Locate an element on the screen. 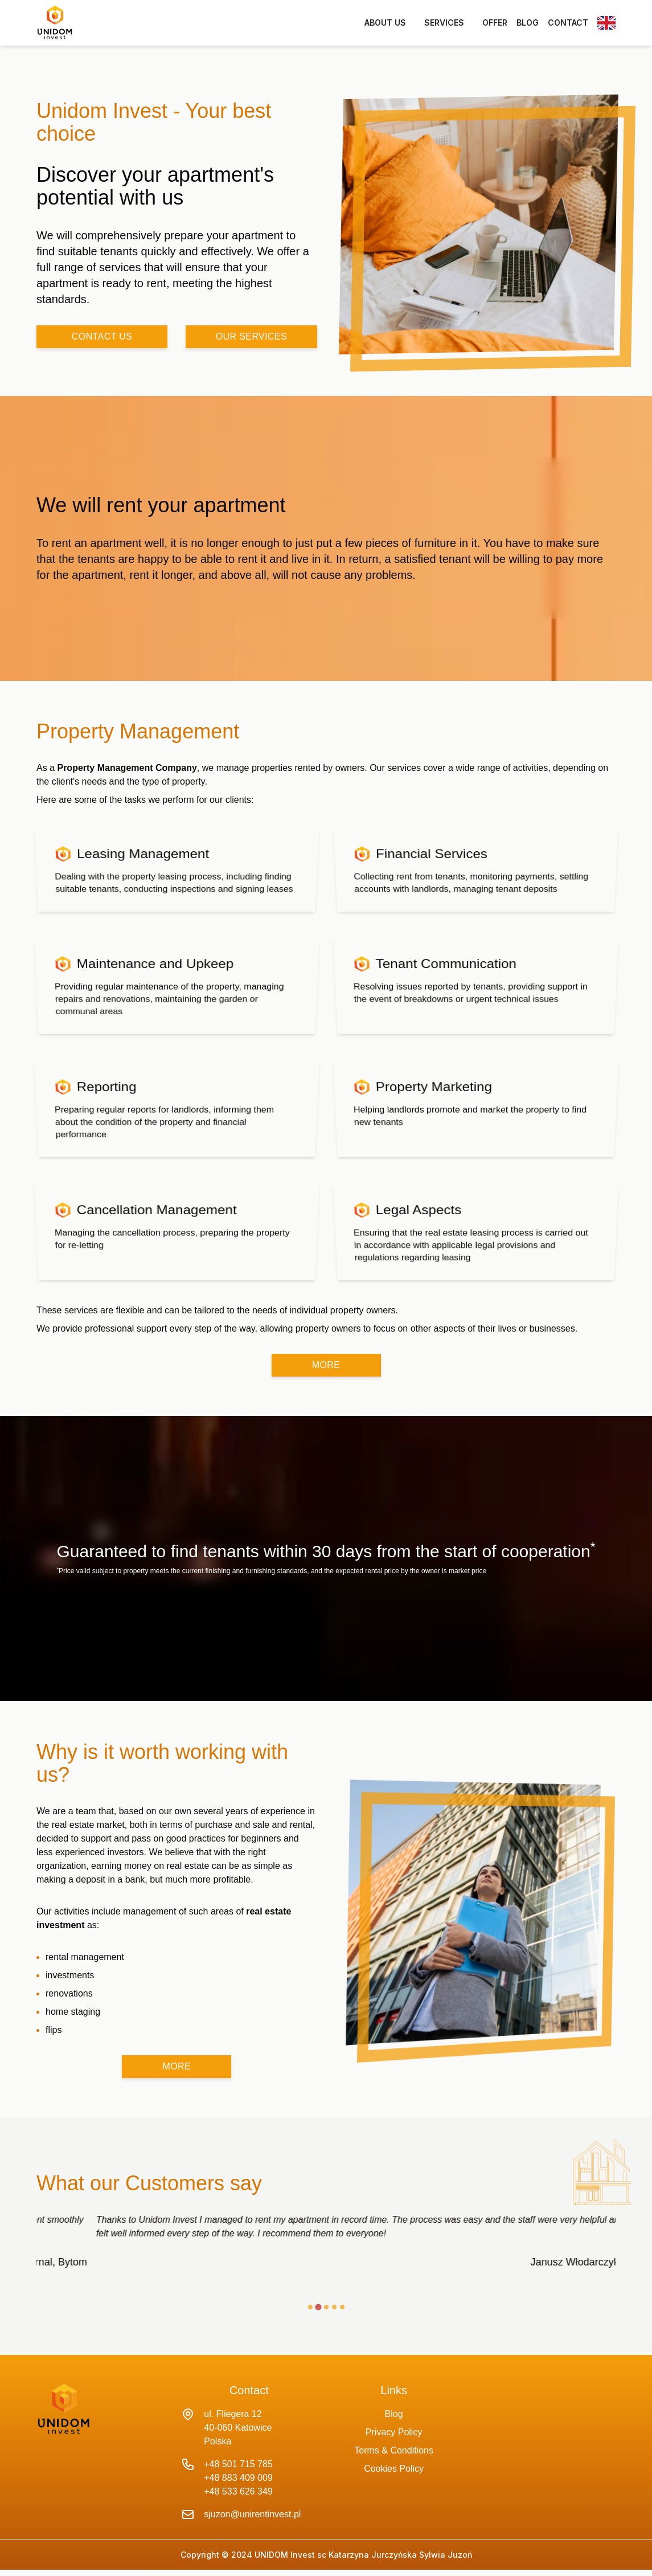 This screenshot has width=652, height=2576. +48 501 715 785 is located at coordinates (238, 2464).